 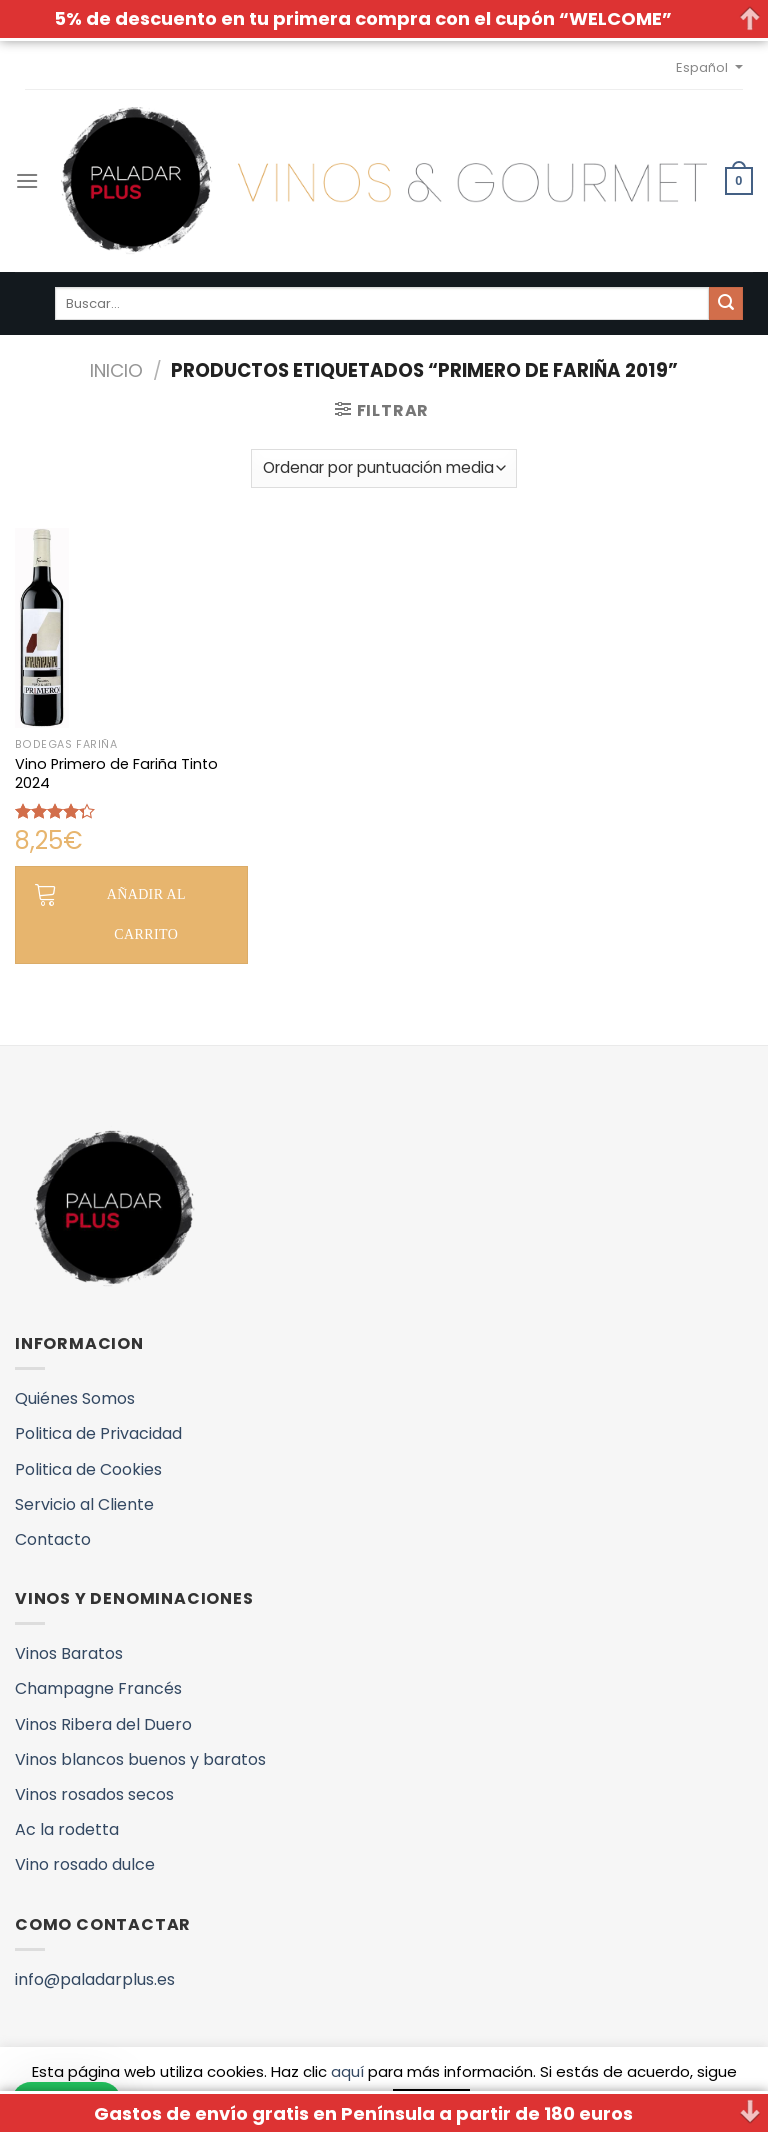 What do you see at coordinates (94, 1794) in the screenshot?
I see `Vinos rosados secos` at bounding box center [94, 1794].